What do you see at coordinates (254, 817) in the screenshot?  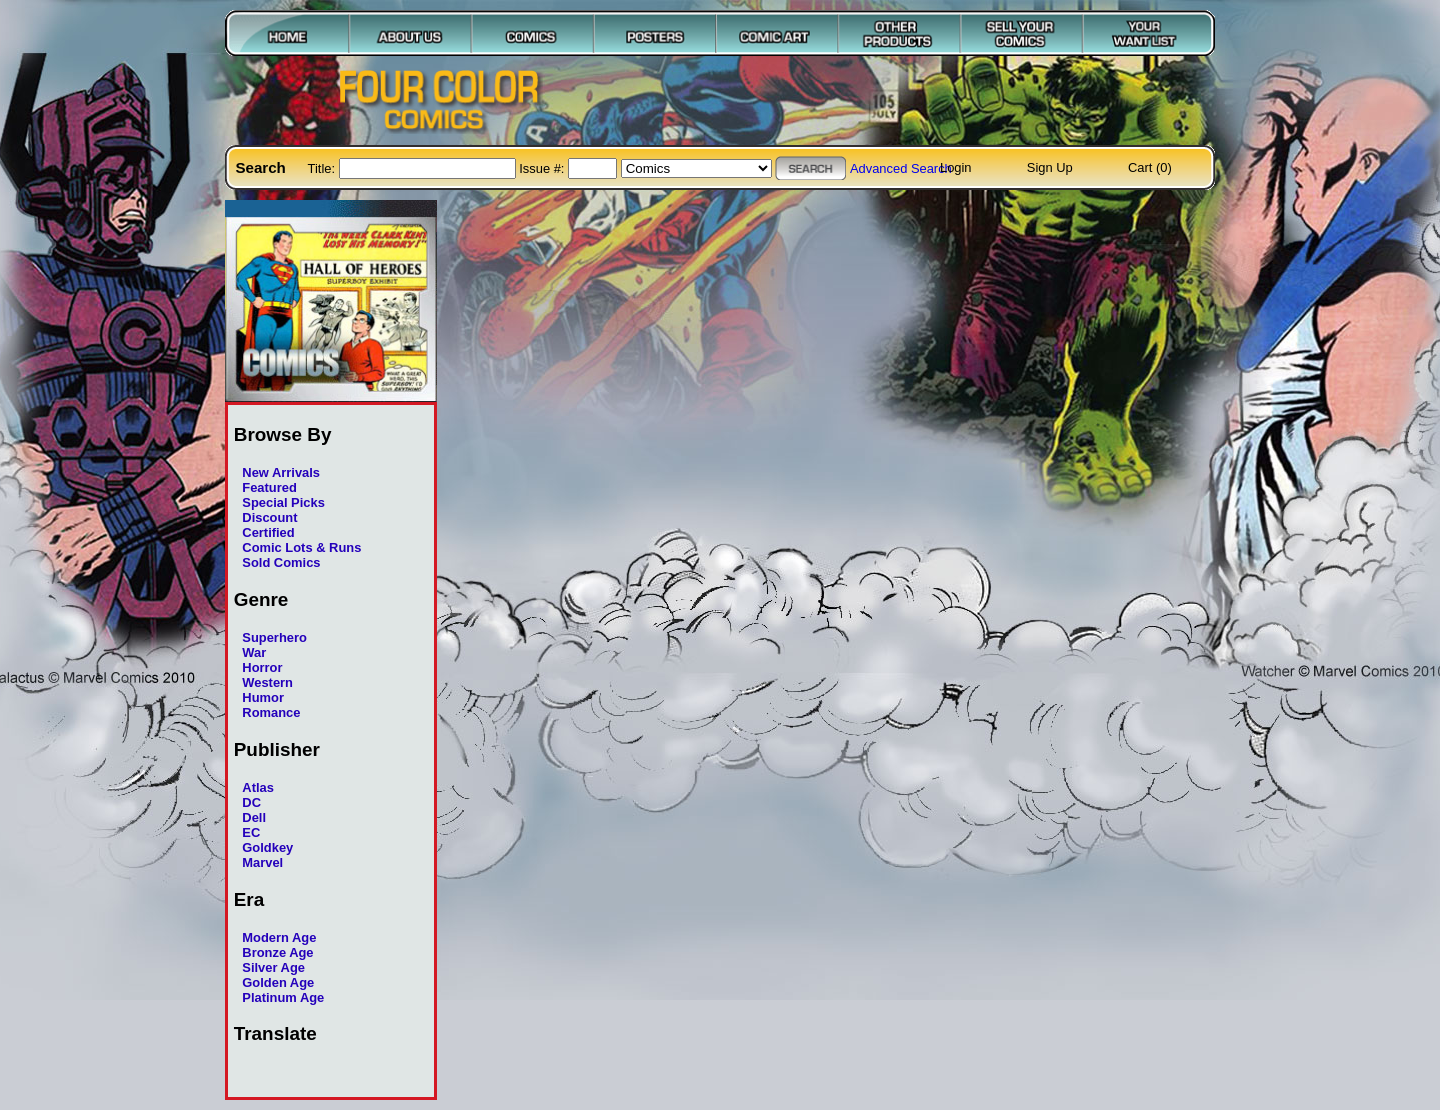 I see `Dell` at bounding box center [254, 817].